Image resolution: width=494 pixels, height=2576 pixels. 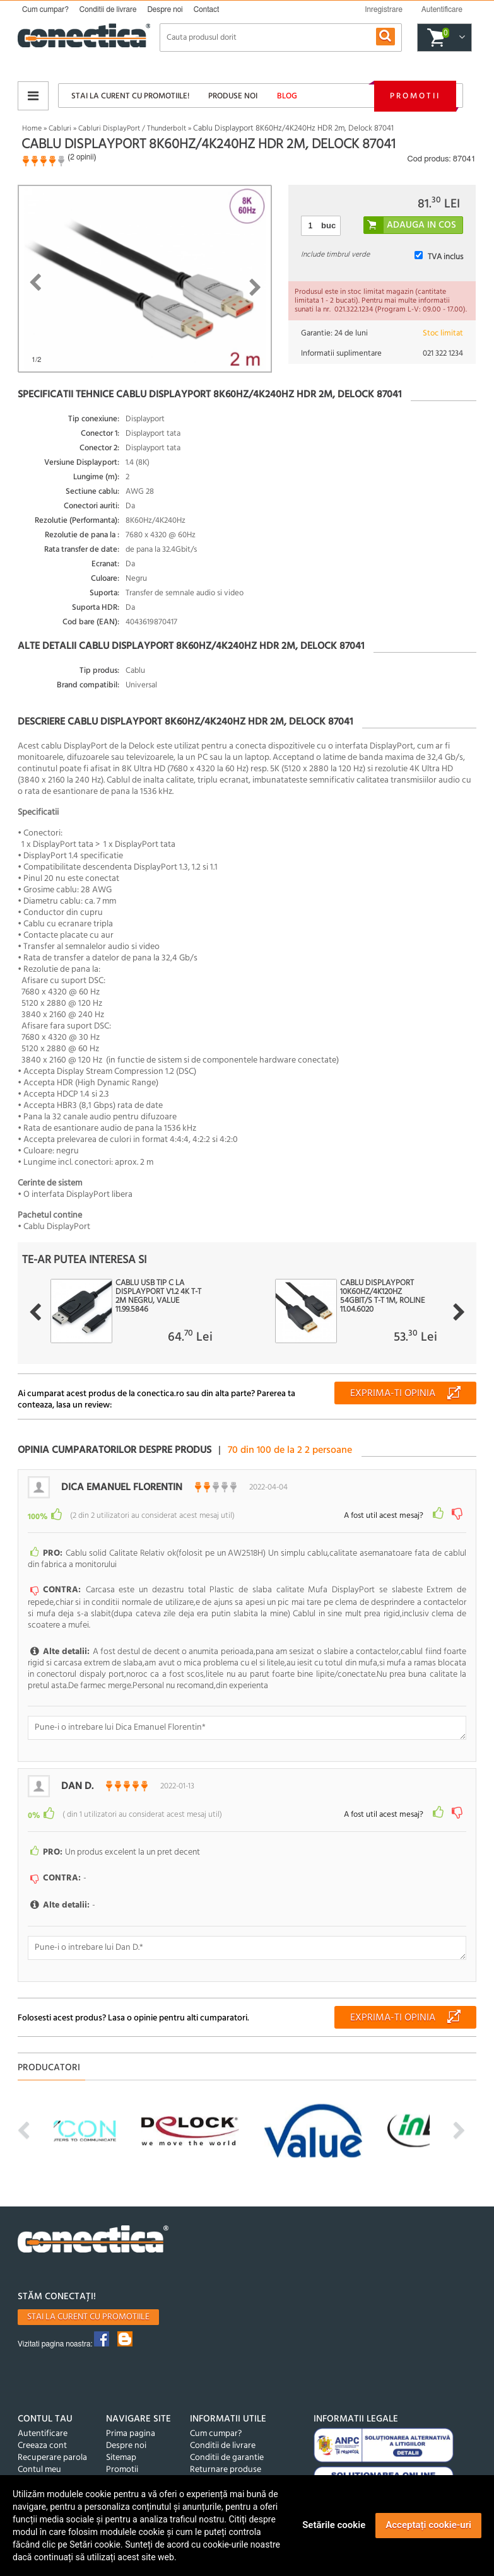 I want to click on Cablu Displayport 10K60Hz/4K120Hz 54Gbit/s T-T 1m, Roline 11.04.6020, so click(x=382, y=1296).